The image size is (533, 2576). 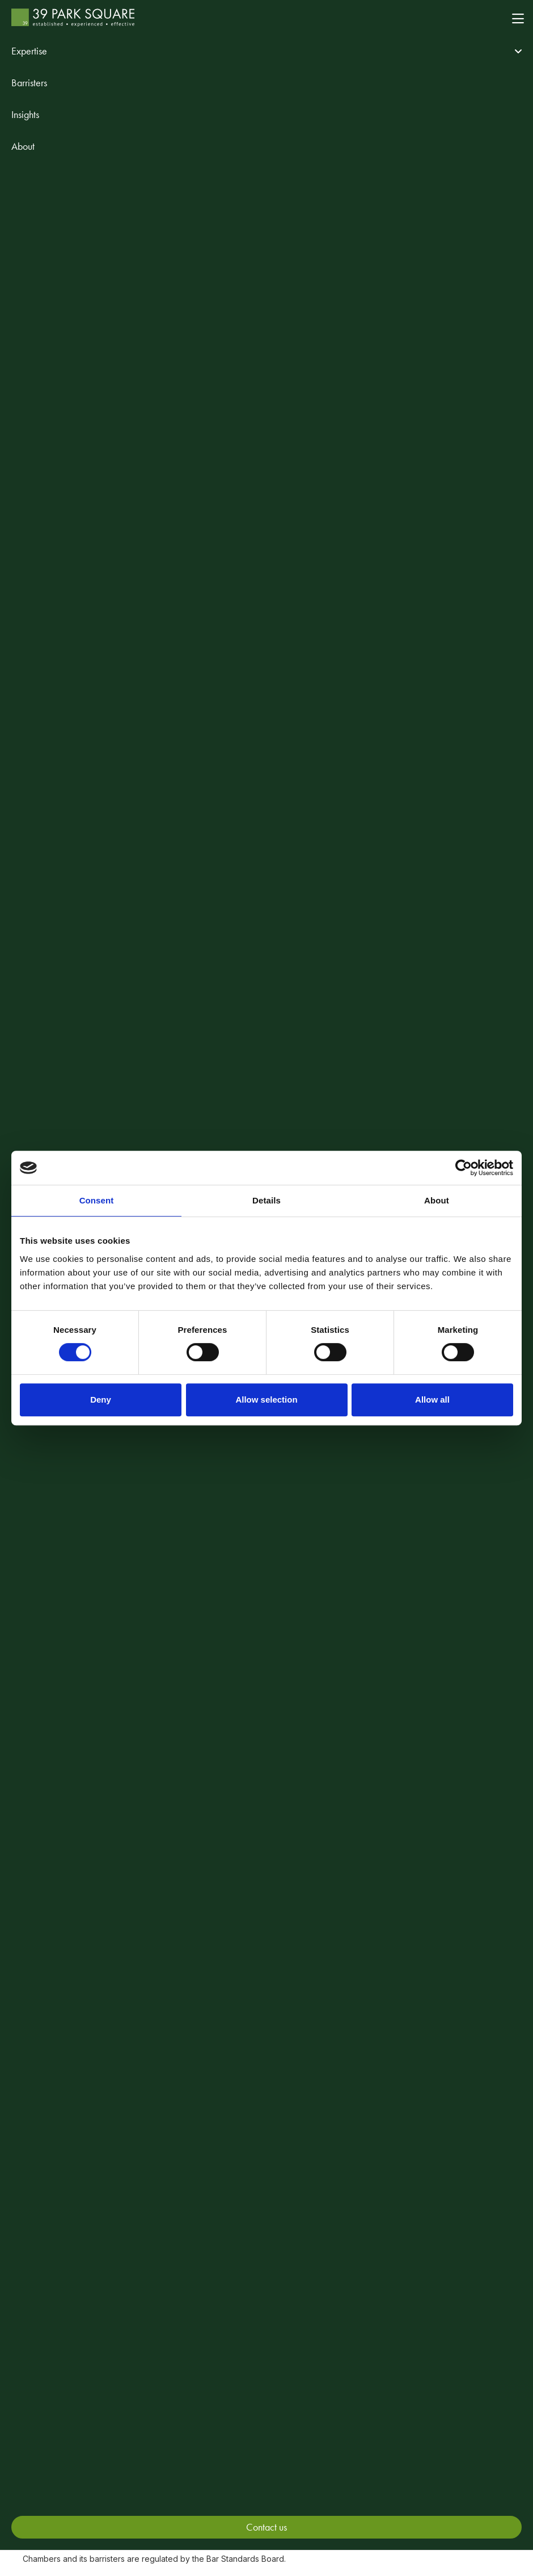 What do you see at coordinates (100, 1399) in the screenshot?
I see `Deny` at bounding box center [100, 1399].